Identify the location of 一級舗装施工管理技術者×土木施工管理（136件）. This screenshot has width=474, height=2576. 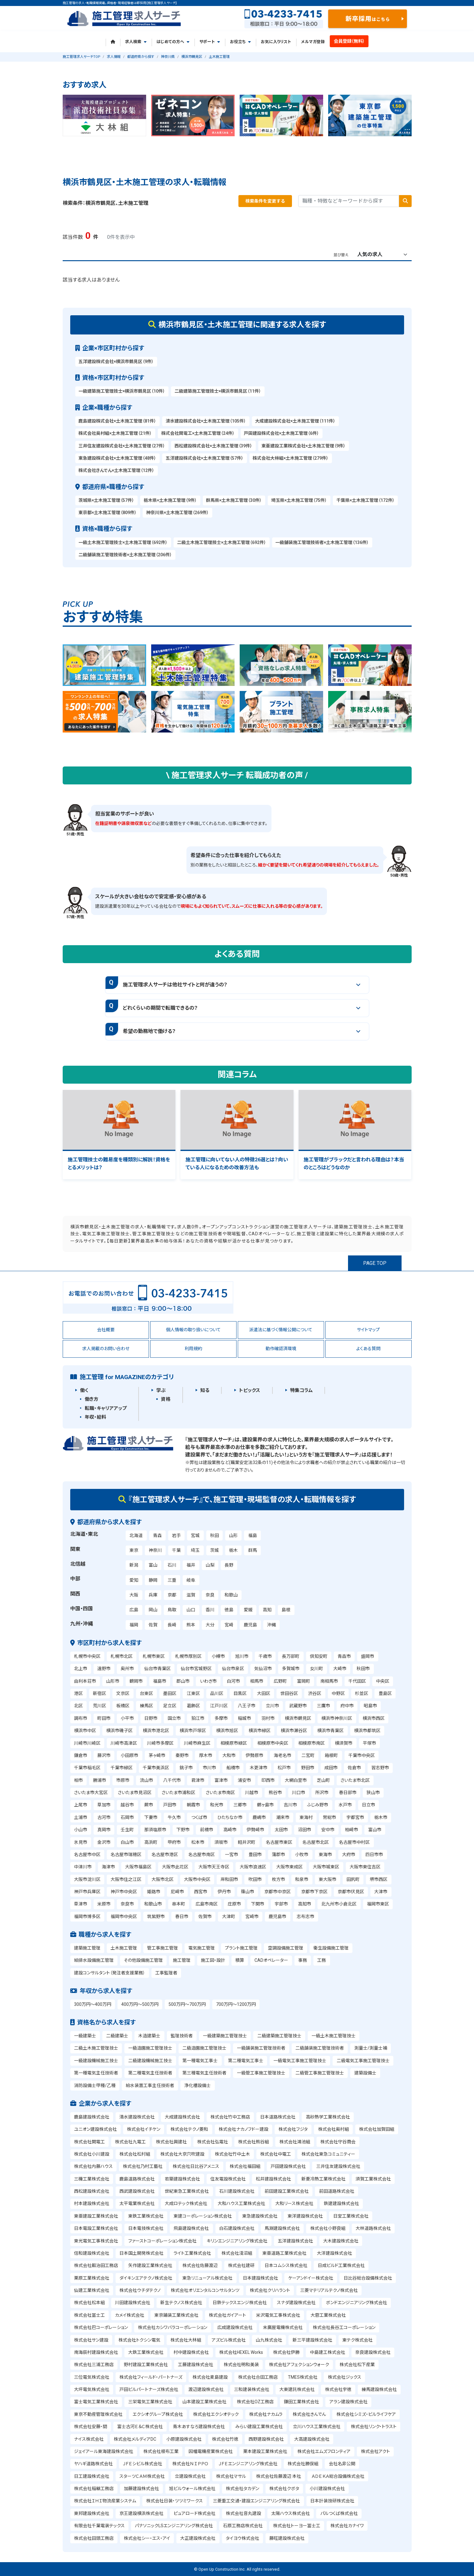
(322, 542).